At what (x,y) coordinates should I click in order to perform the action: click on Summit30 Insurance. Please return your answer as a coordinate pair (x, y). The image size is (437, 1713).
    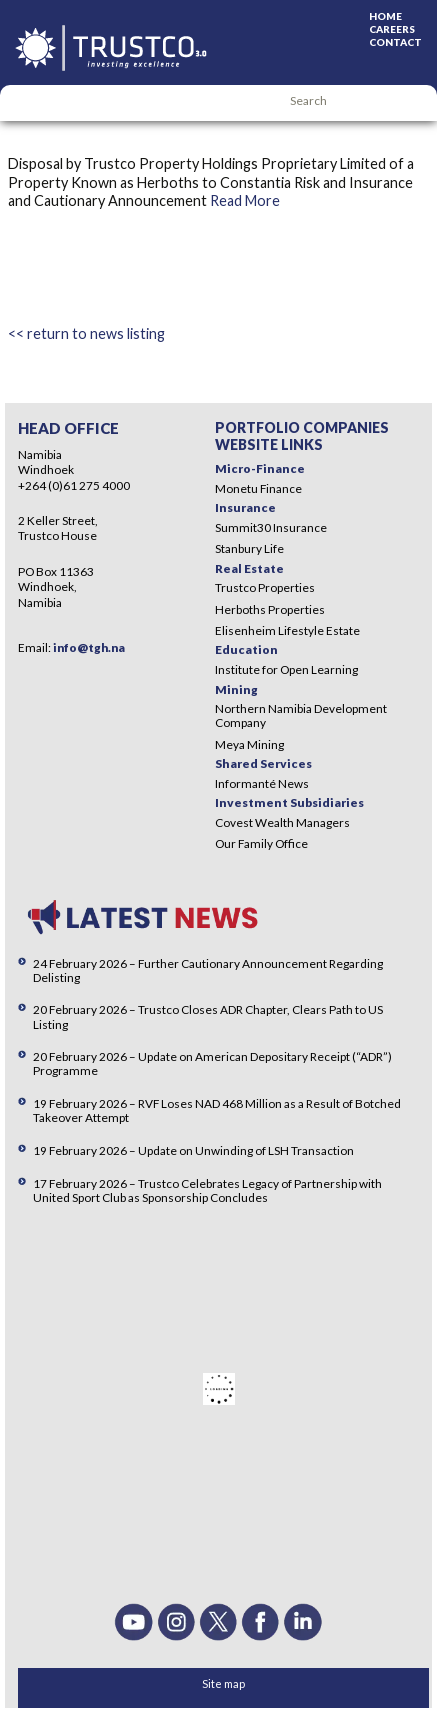
    Looking at the image, I should click on (271, 527).